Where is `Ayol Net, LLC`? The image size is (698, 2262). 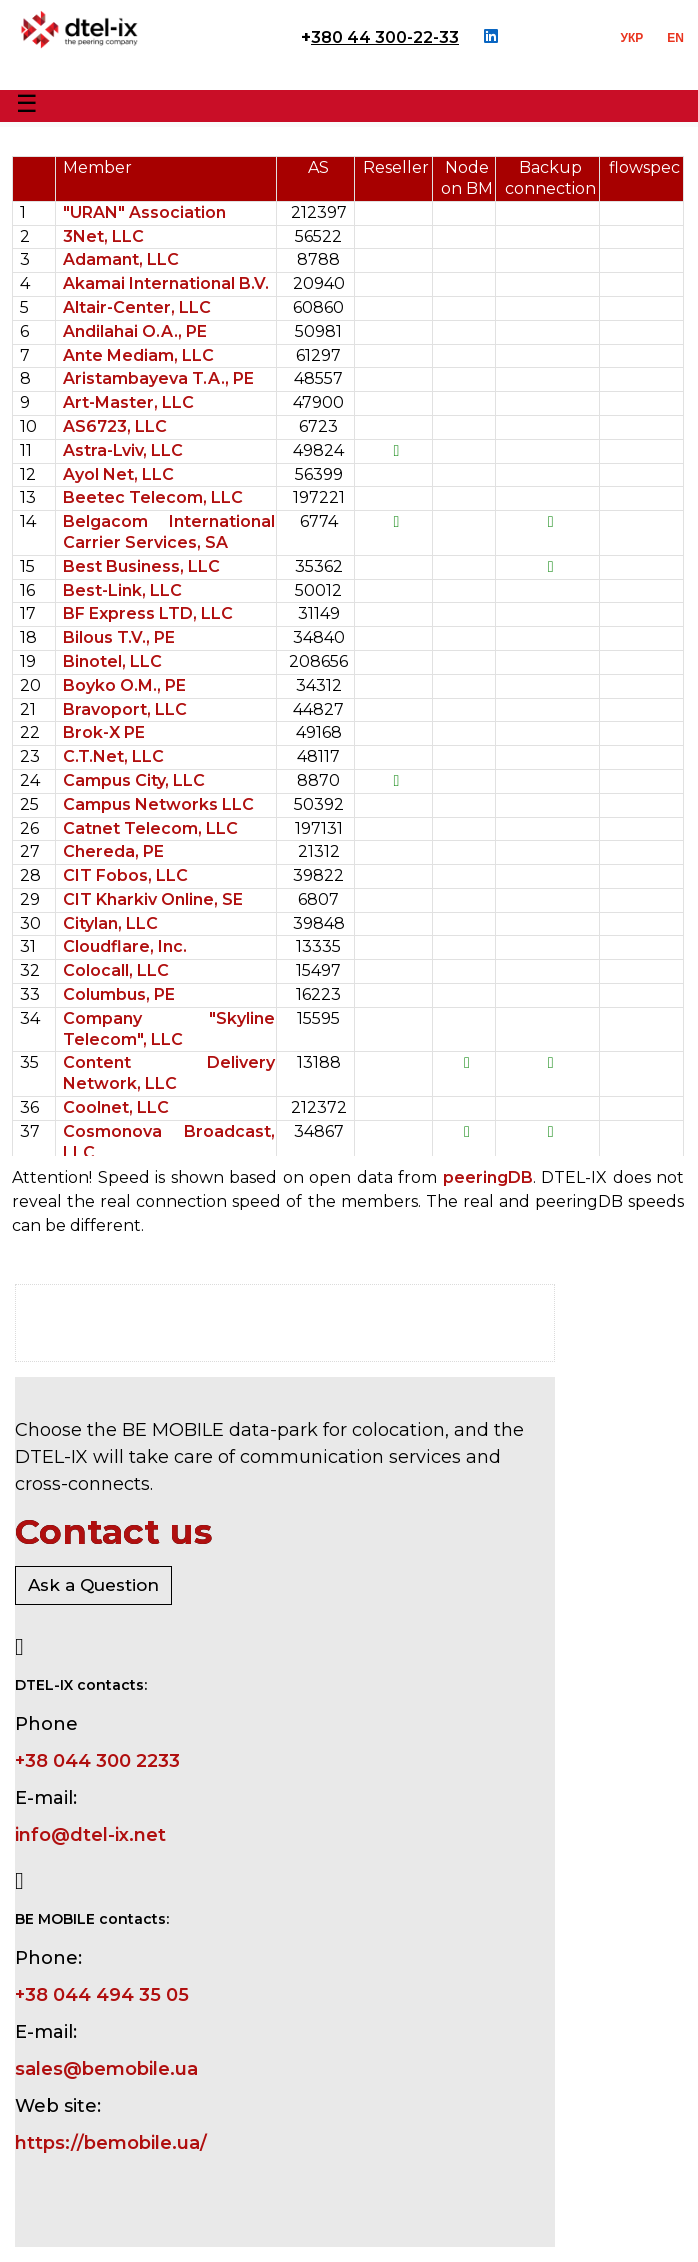 Ayol Net, LLC is located at coordinates (118, 474).